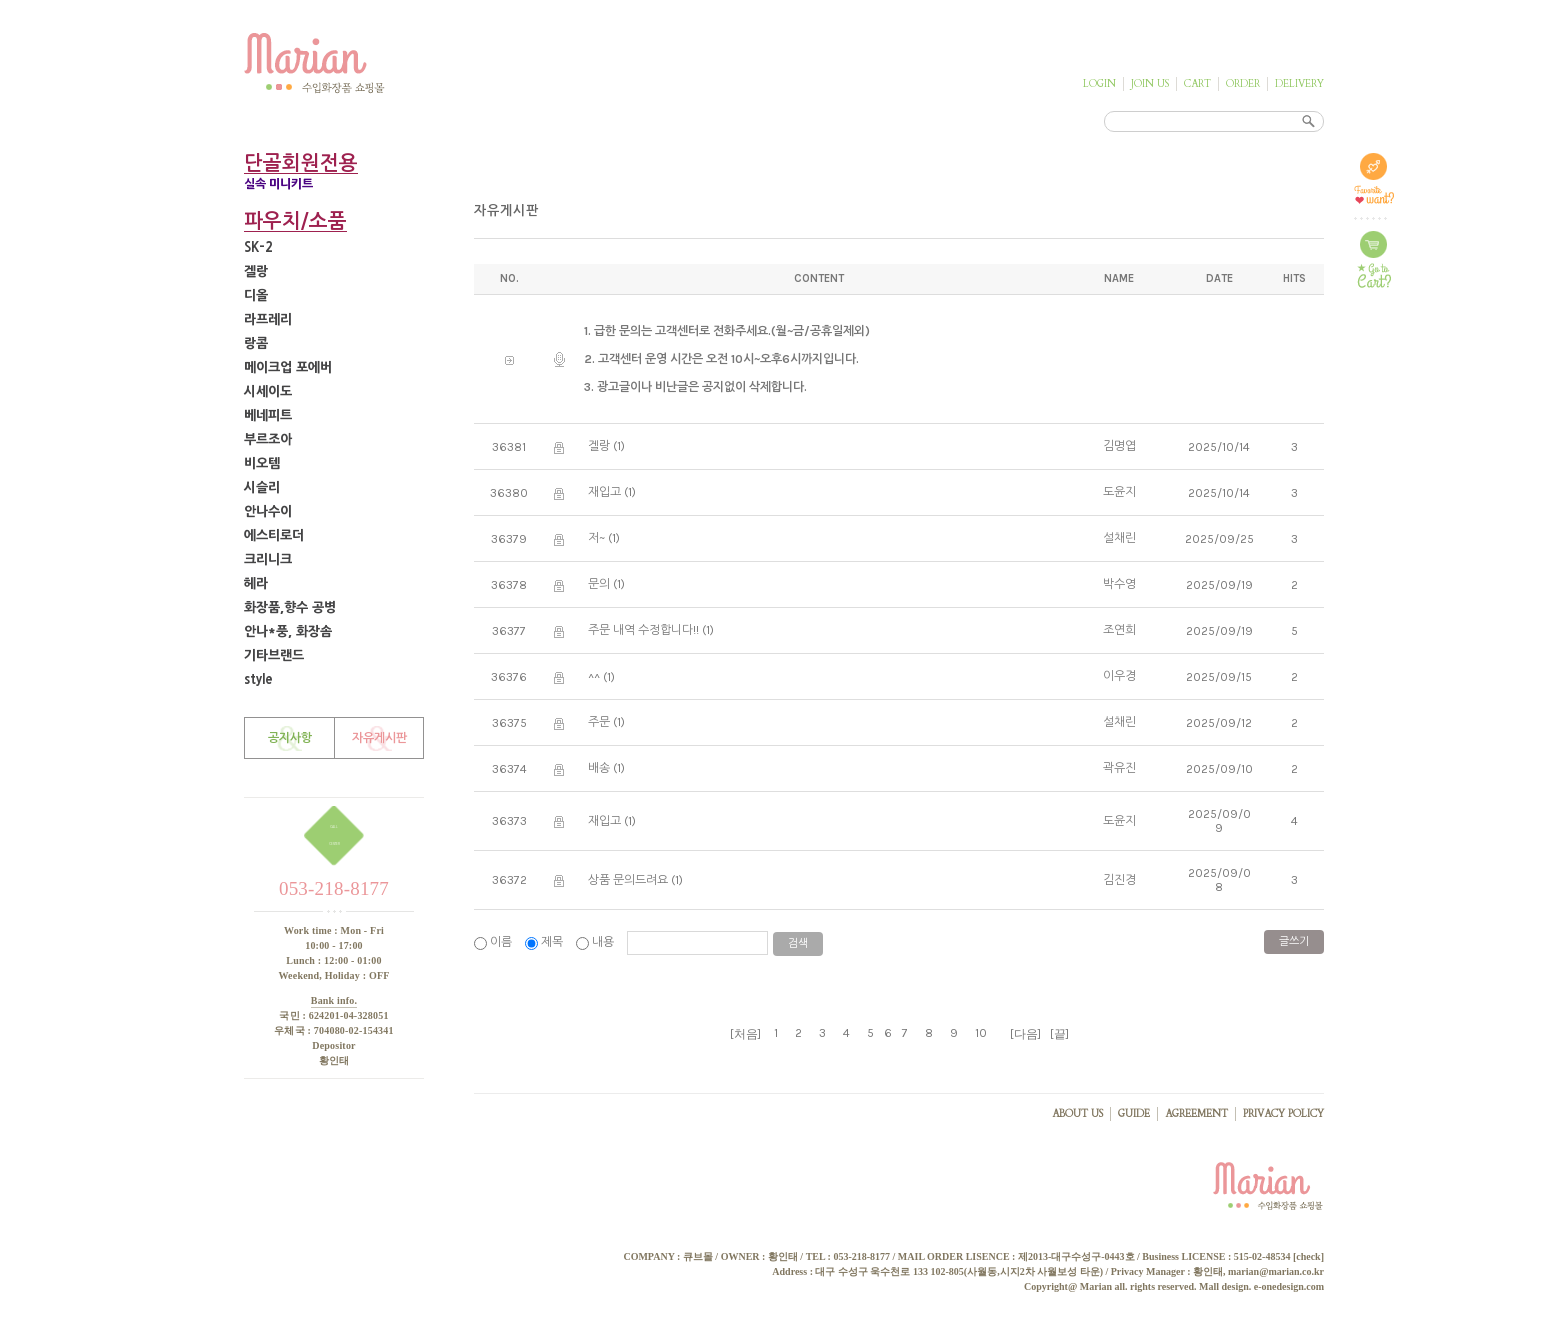  What do you see at coordinates (599, 768) in the screenshot?
I see `배송` at bounding box center [599, 768].